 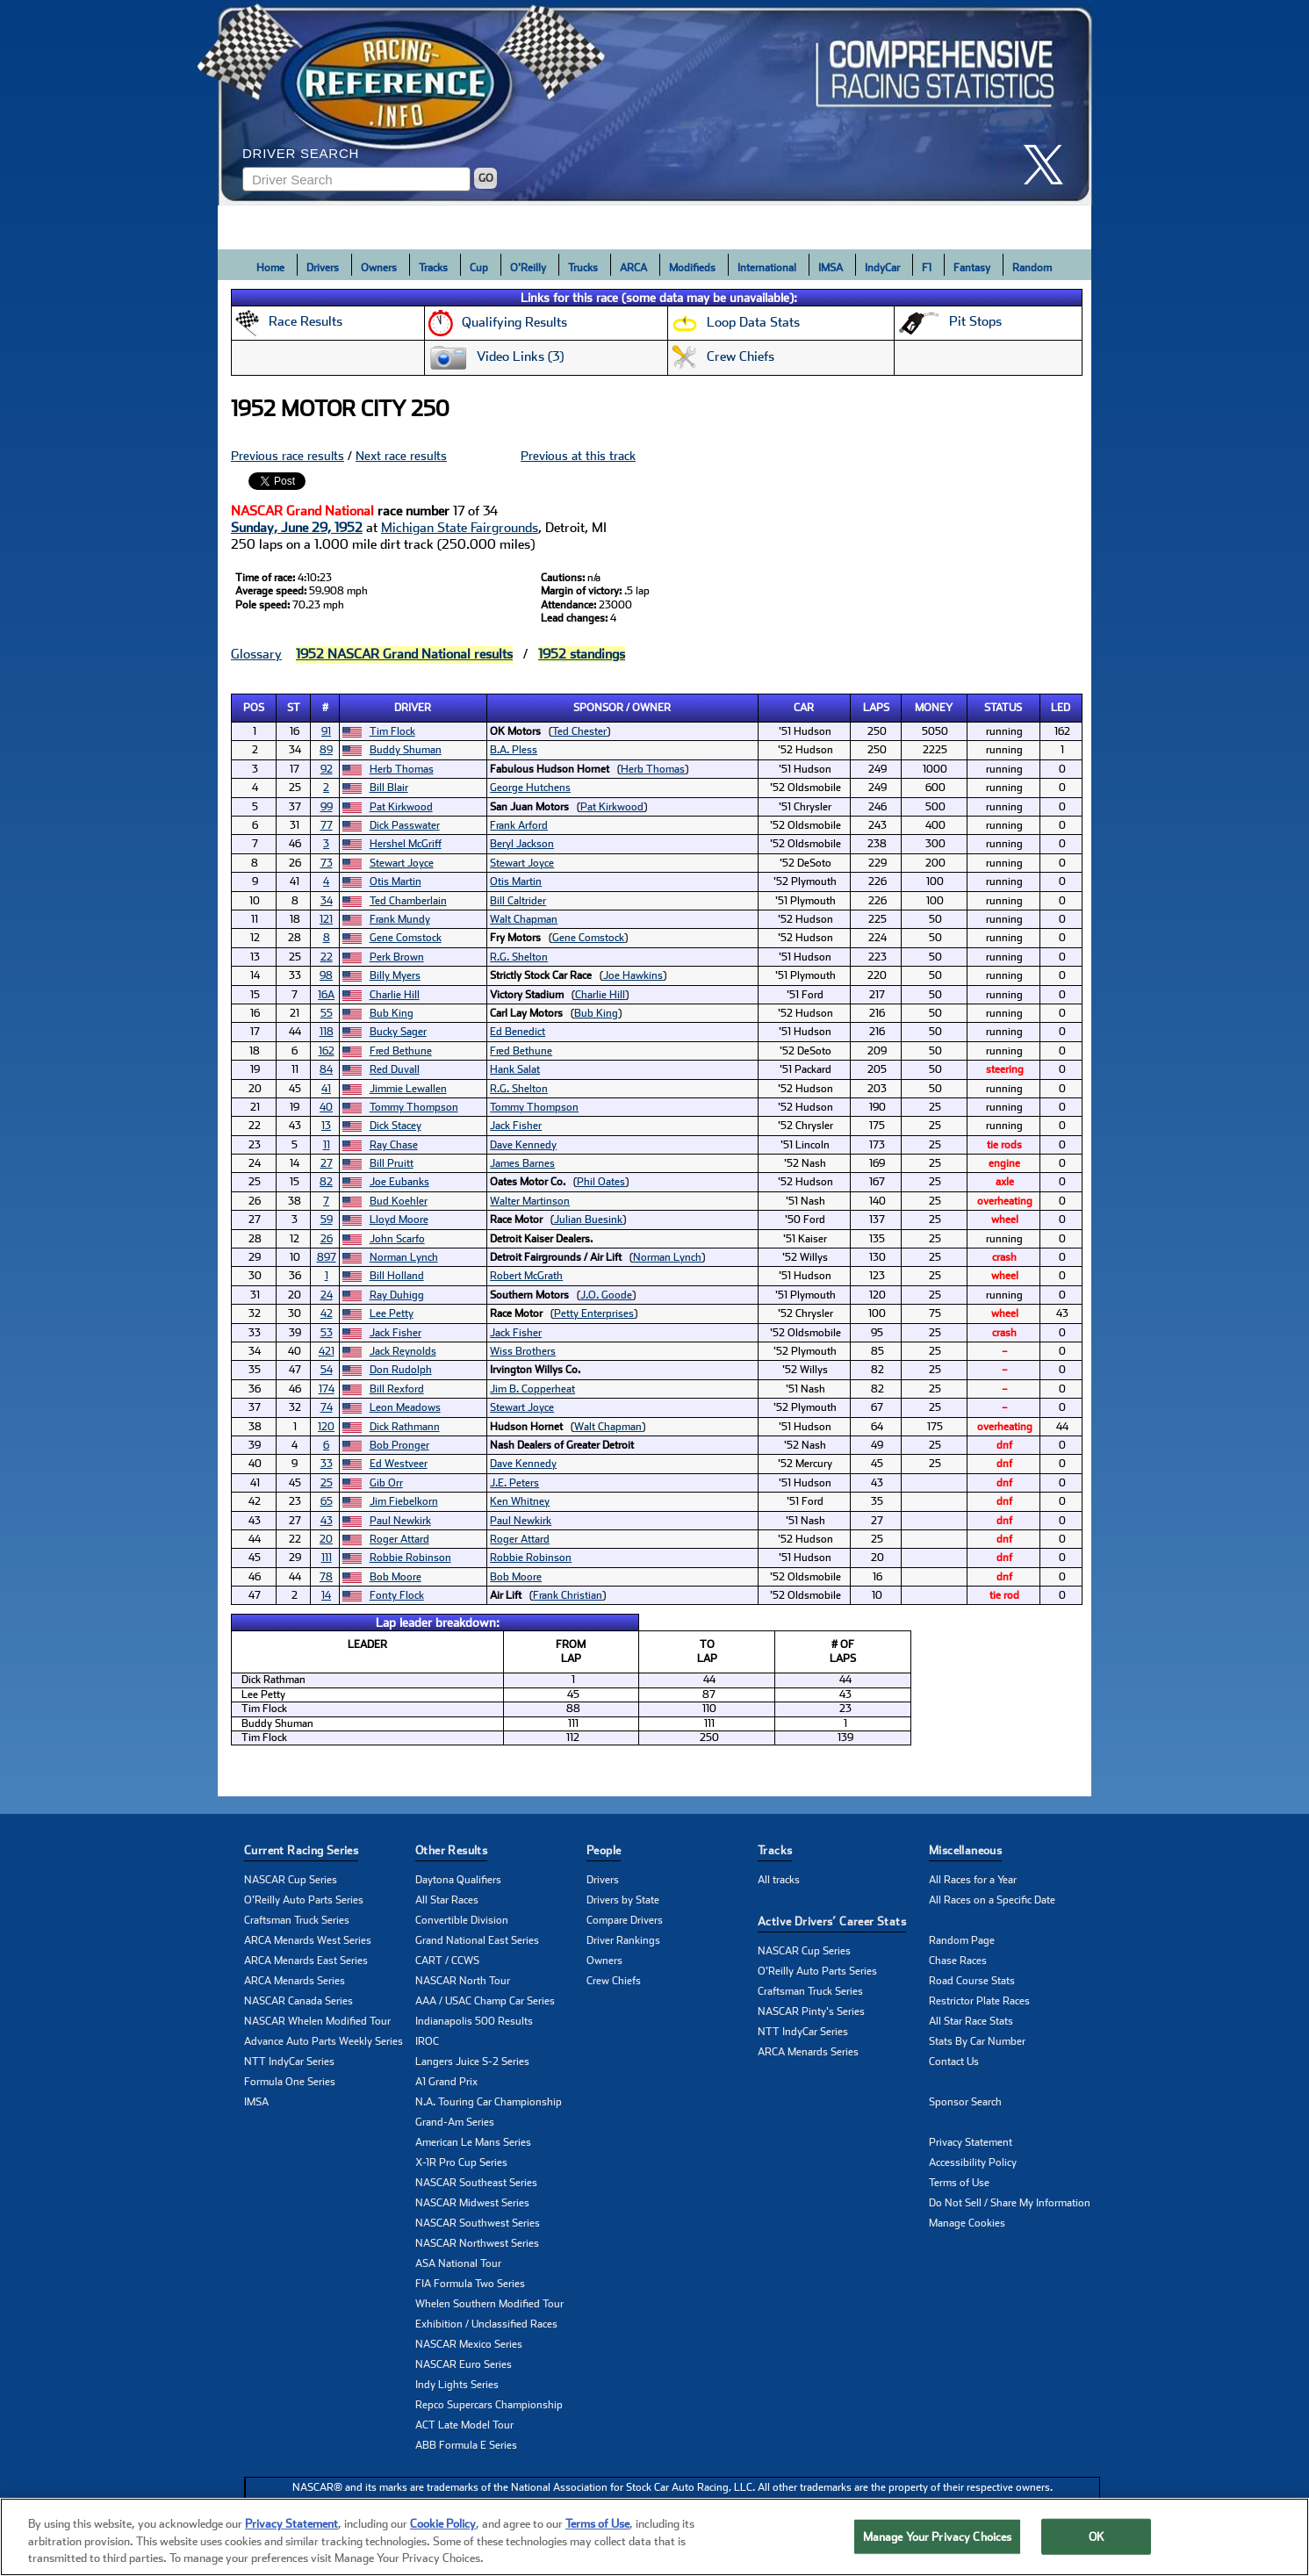 I want to click on O'Reilly Auto Parts Series, so click(x=303, y=1900).